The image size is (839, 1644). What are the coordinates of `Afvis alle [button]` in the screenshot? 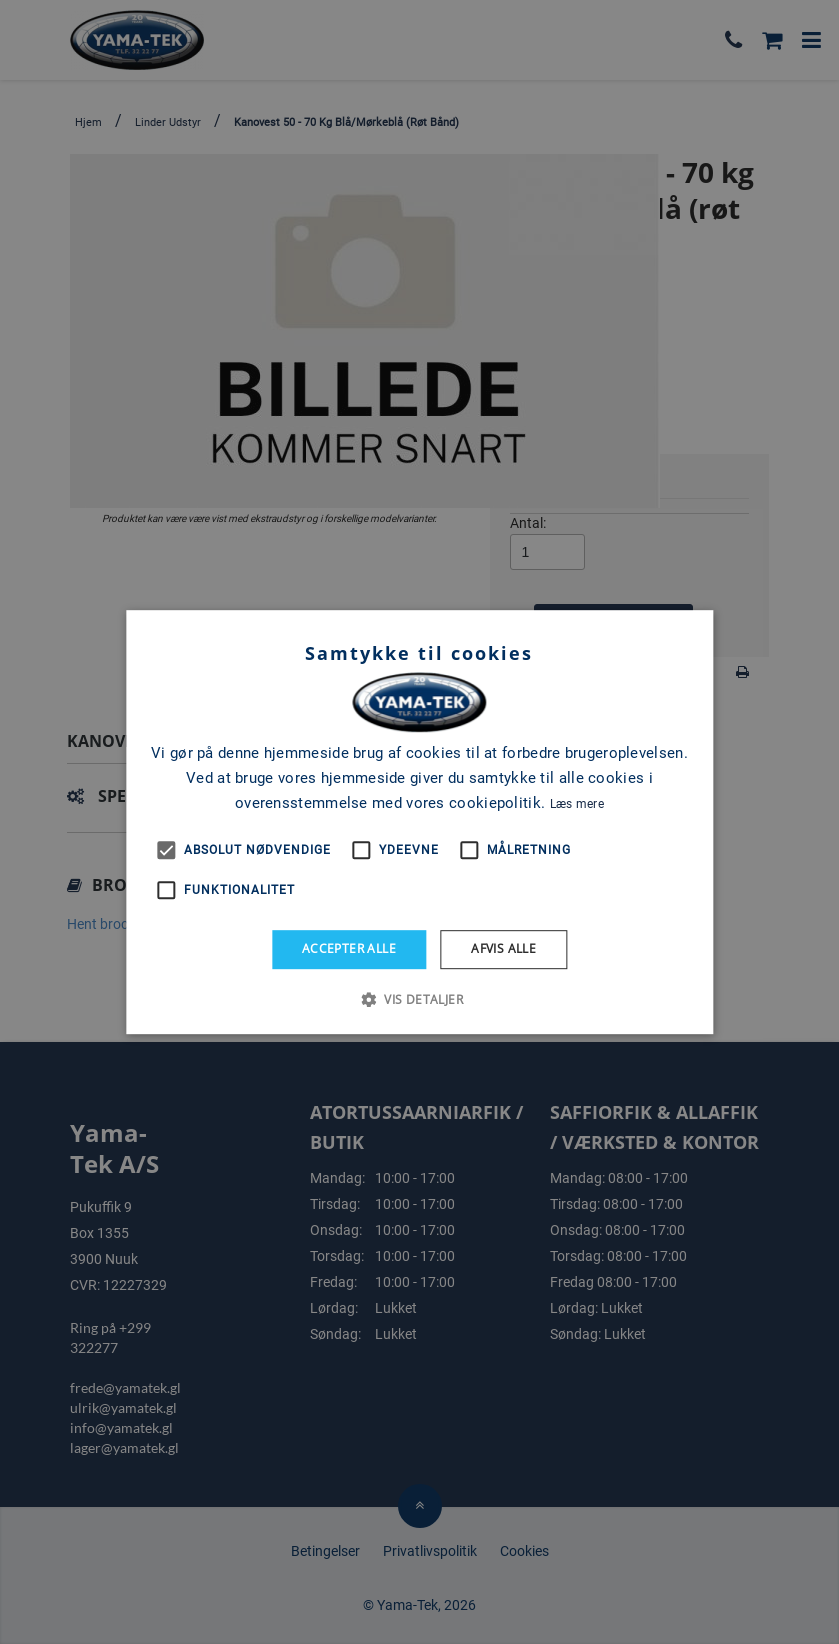 It's located at (503, 948).